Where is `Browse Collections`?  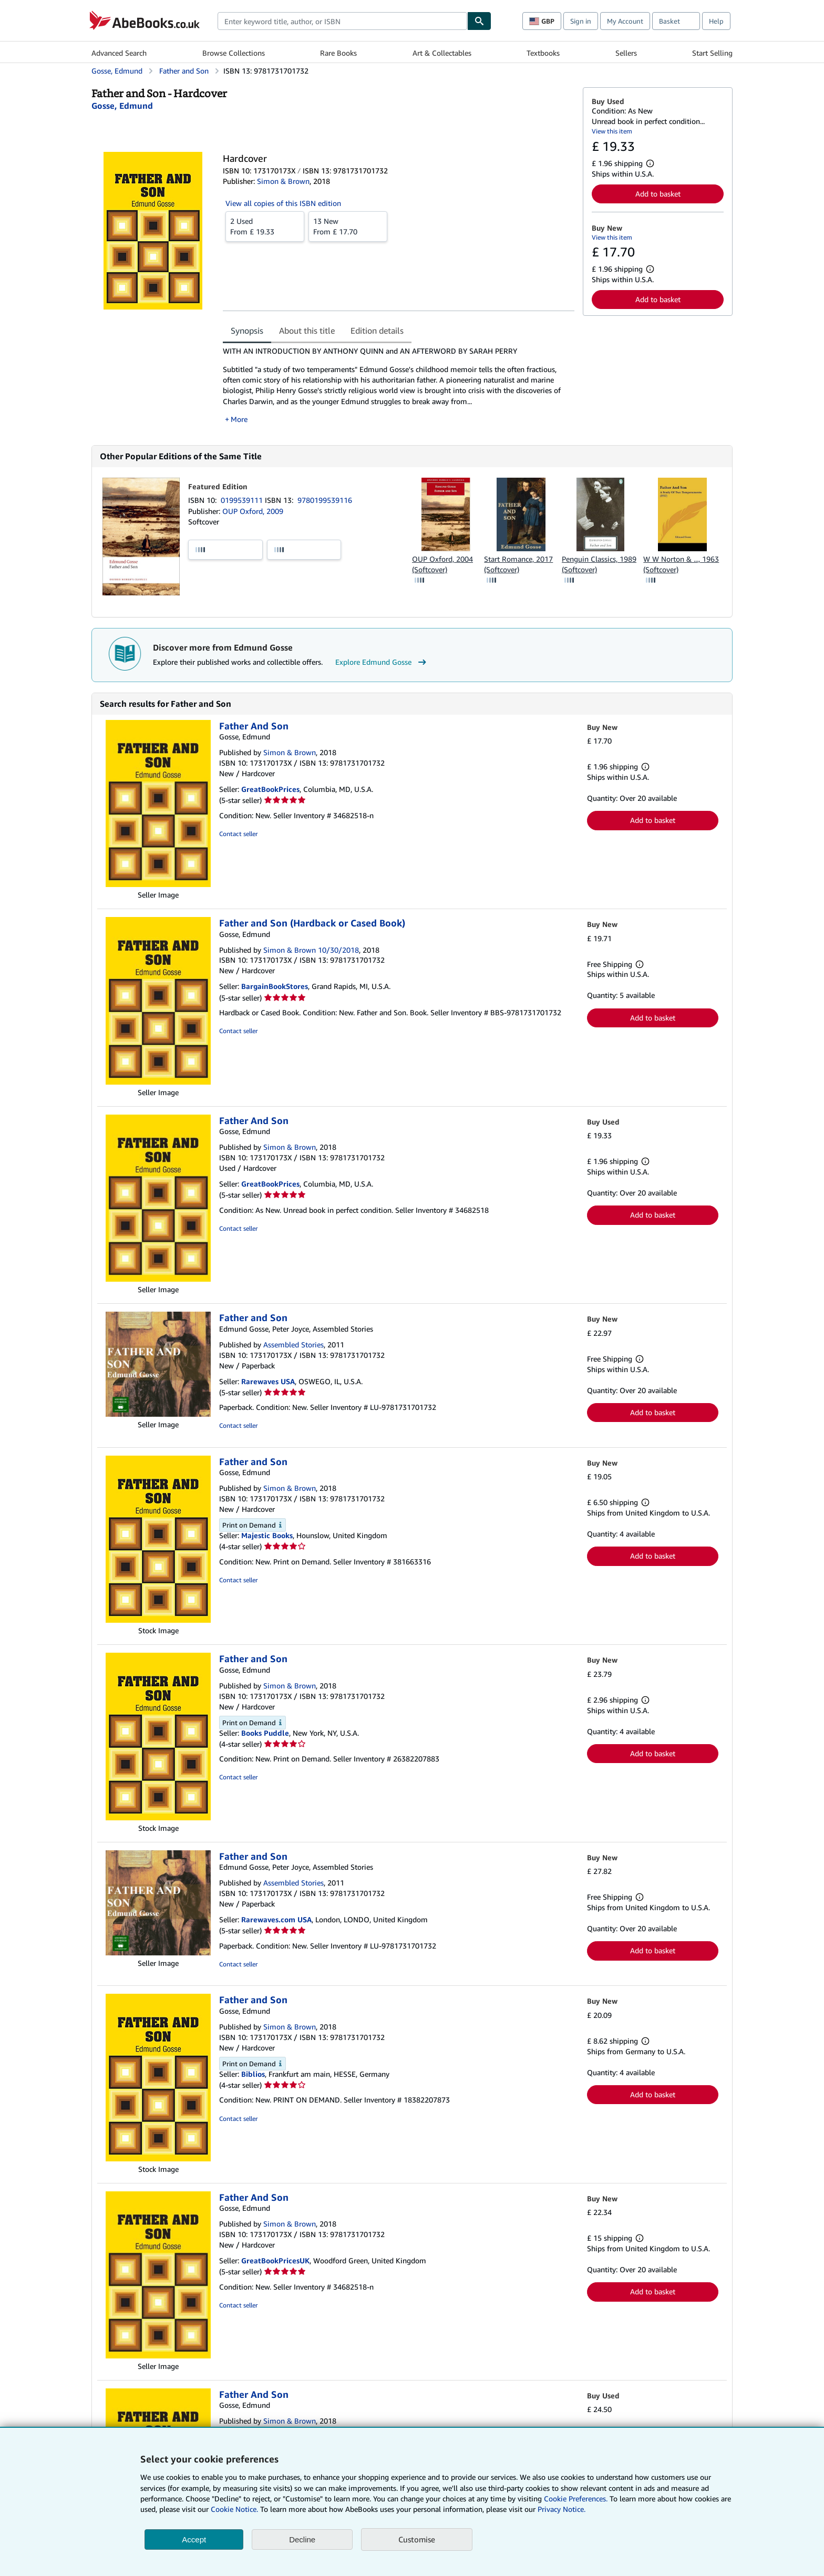
Browse Collections is located at coordinates (233, 52).